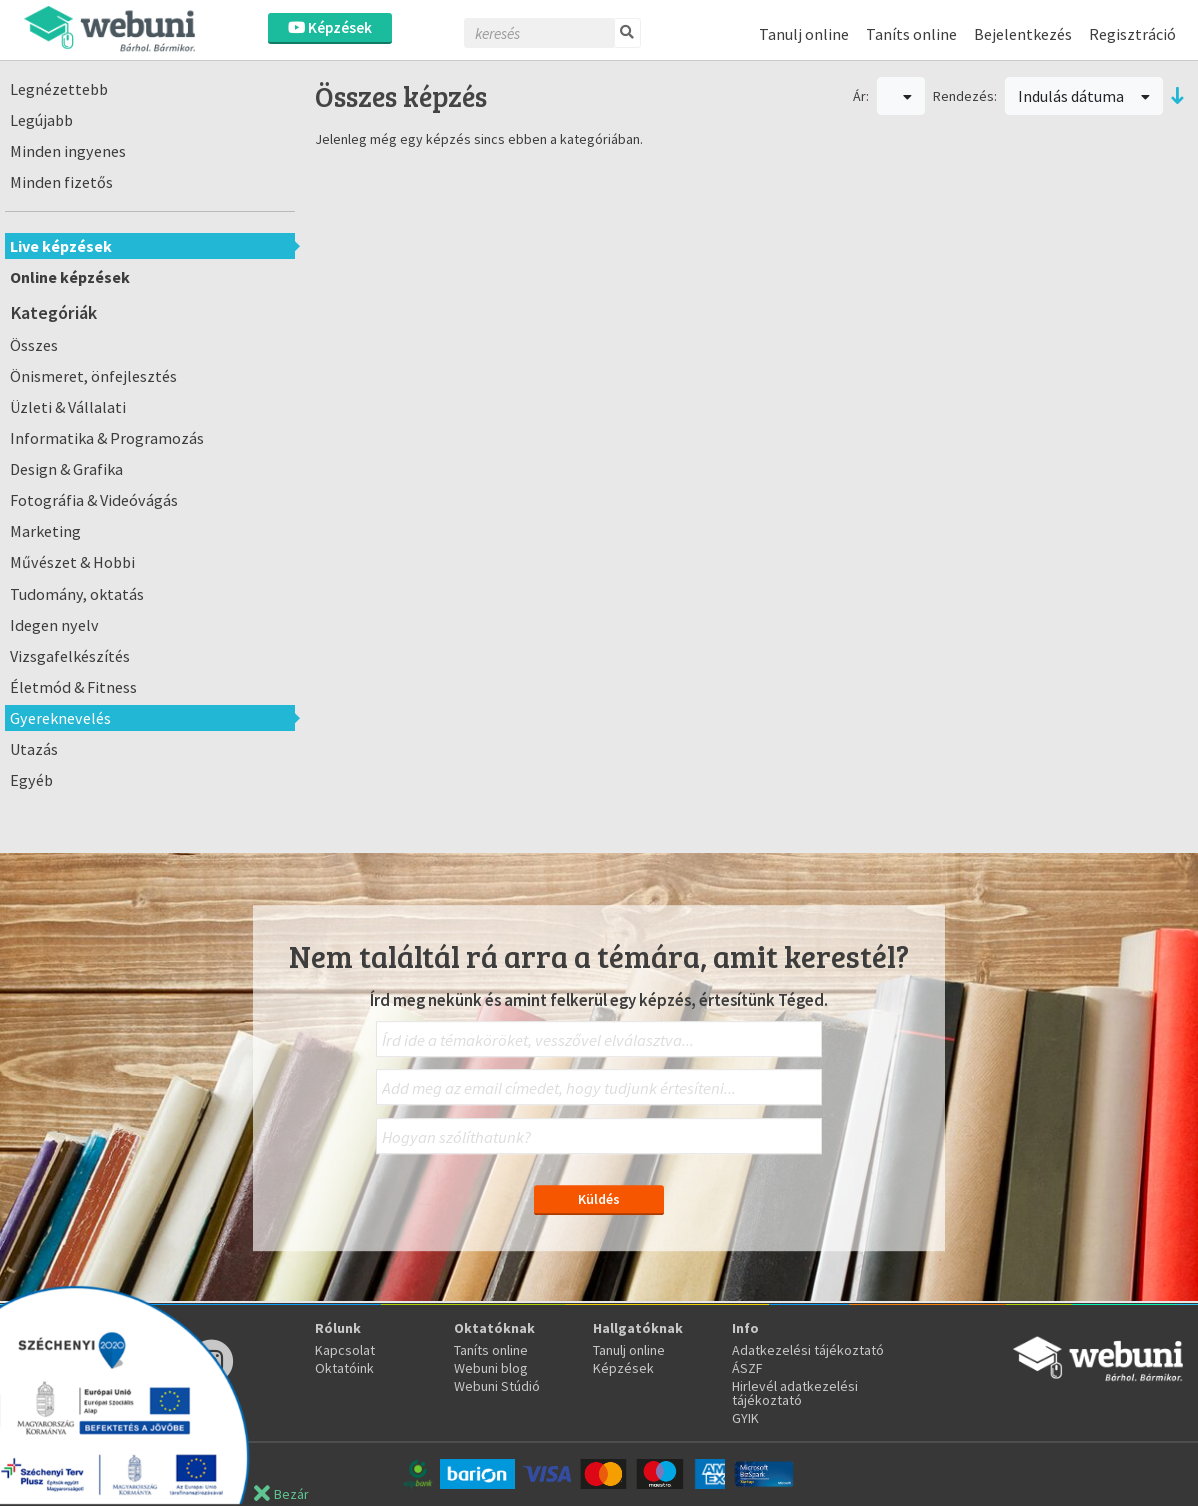  What do you see at coordinates (1132, 34) in the screenshot?
I see `Regisztráció` at bounding box center [1132, 34].